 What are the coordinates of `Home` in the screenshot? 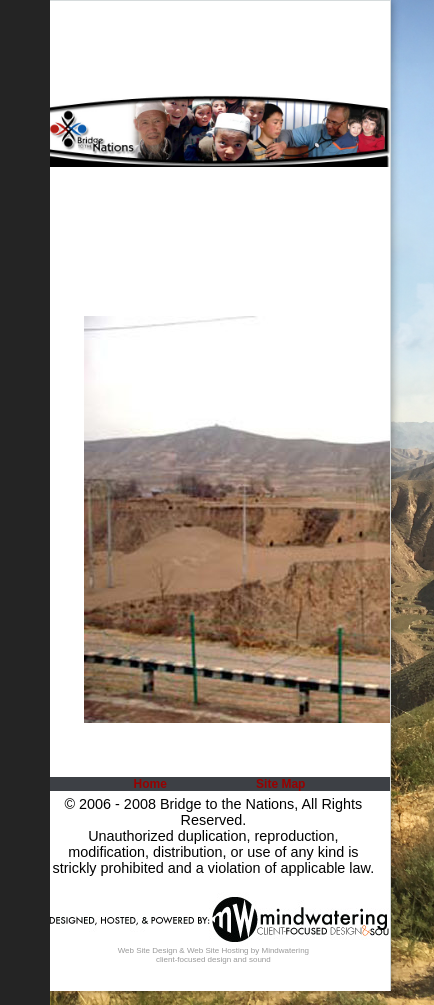 It's located at (150, 784).